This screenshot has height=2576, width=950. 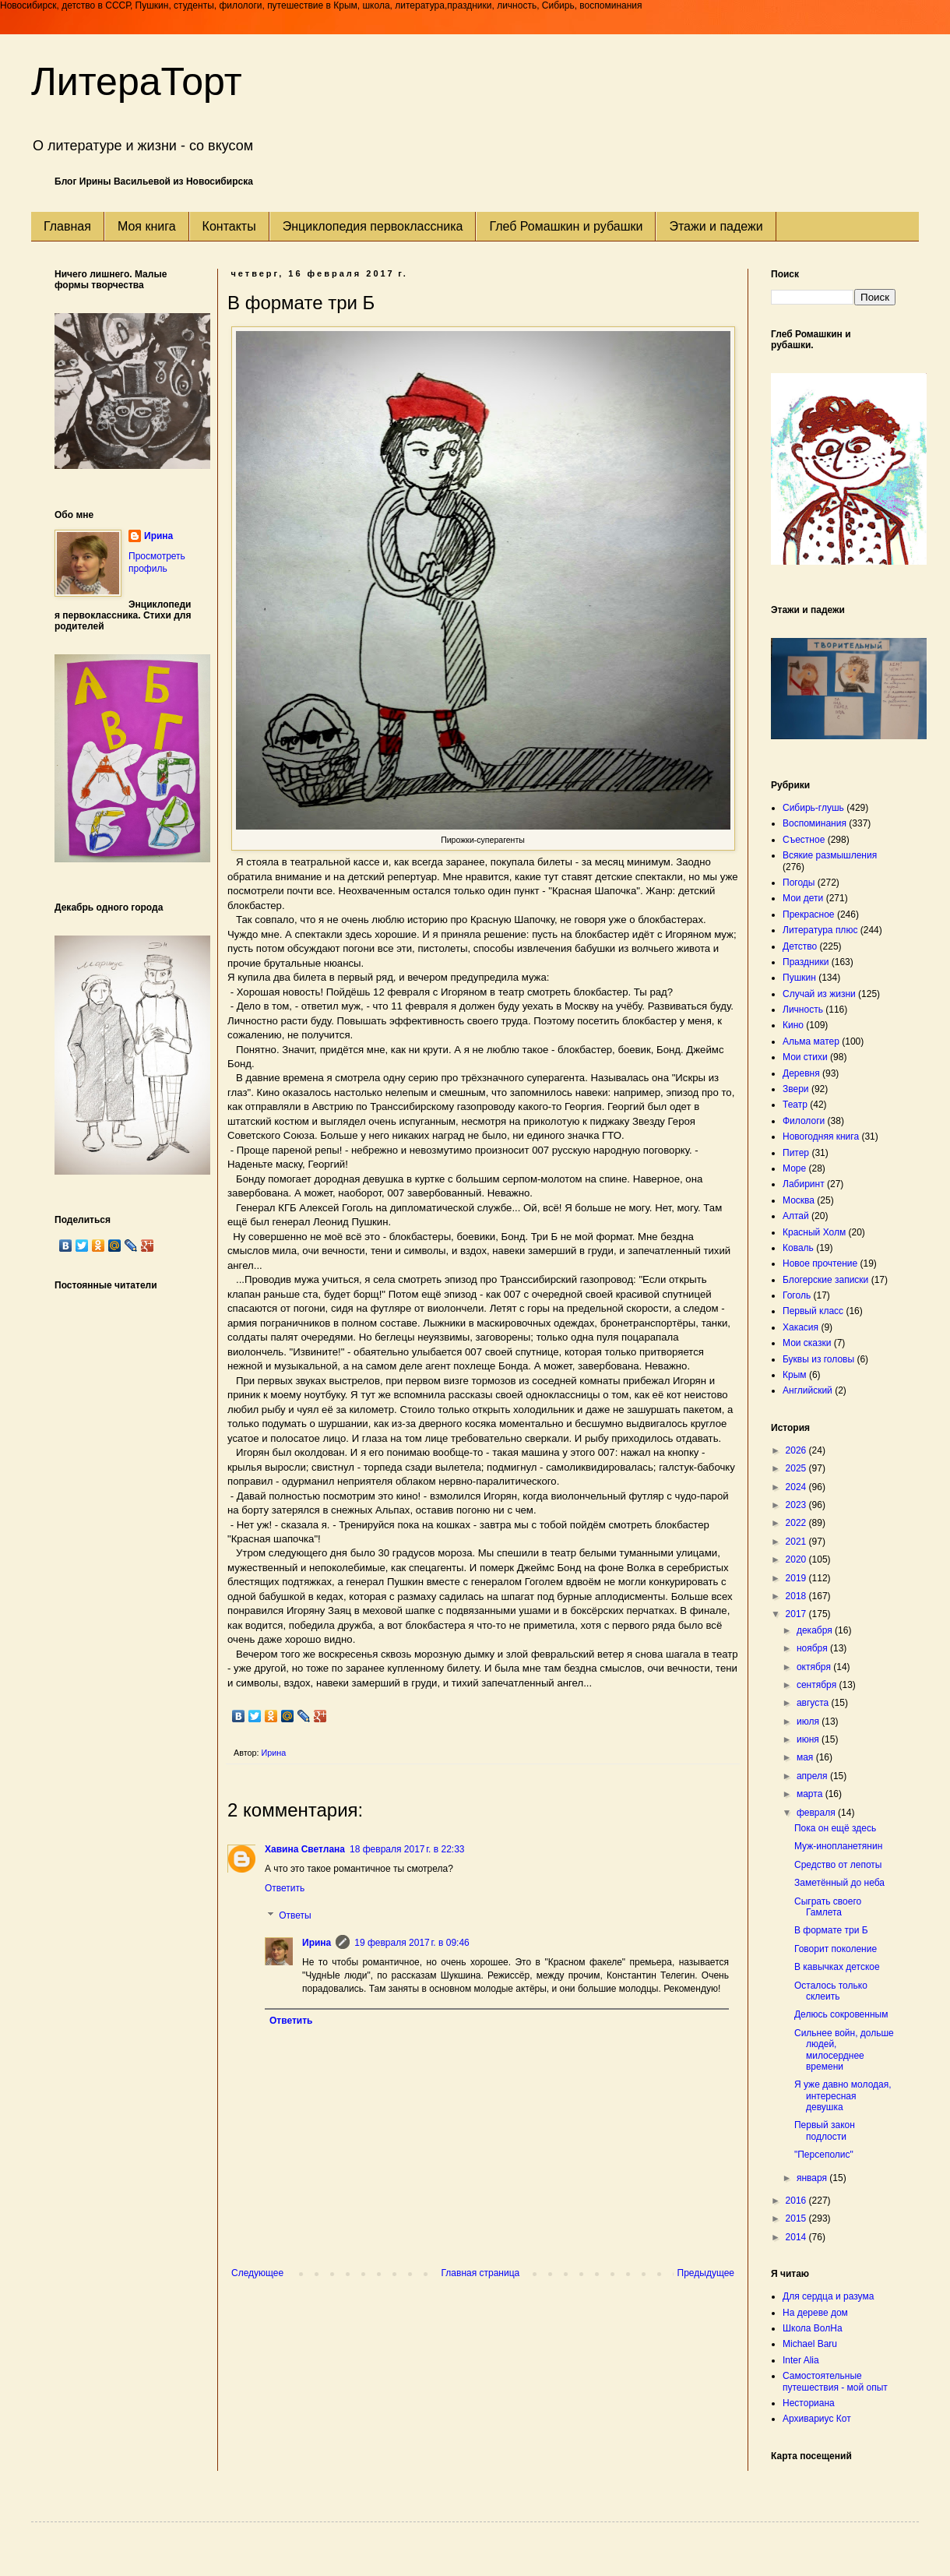 I want to click on Хавина Светлана, so click(x=305, y=1849).